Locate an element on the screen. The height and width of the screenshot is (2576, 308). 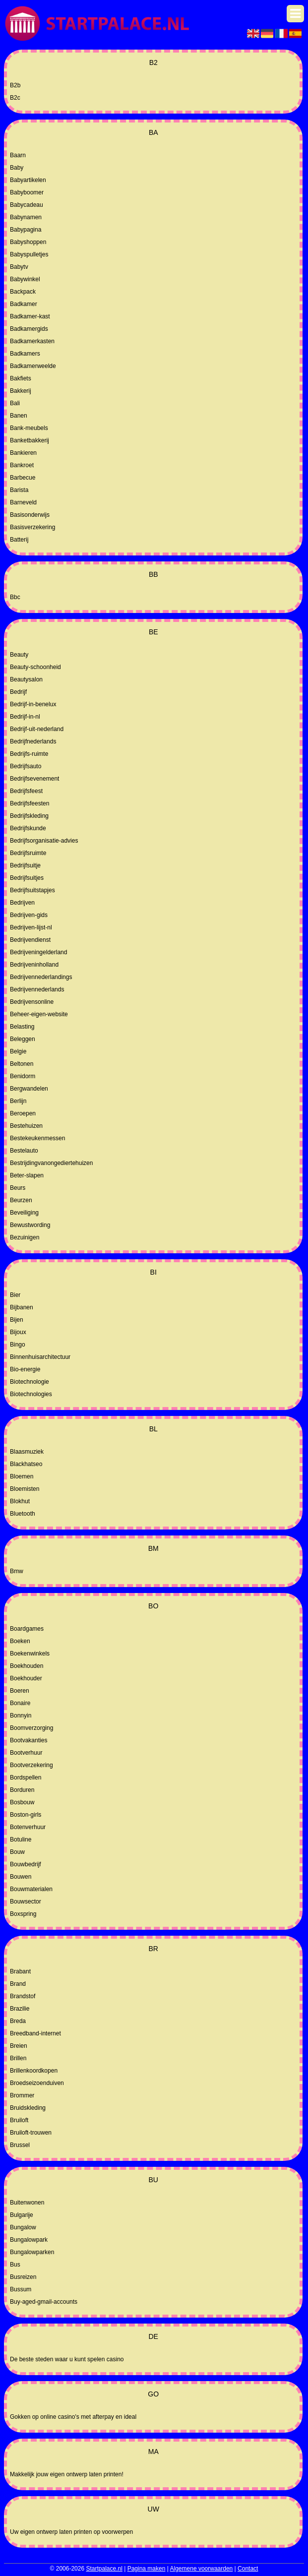
Badkamers is located at coordinates (25, 353).